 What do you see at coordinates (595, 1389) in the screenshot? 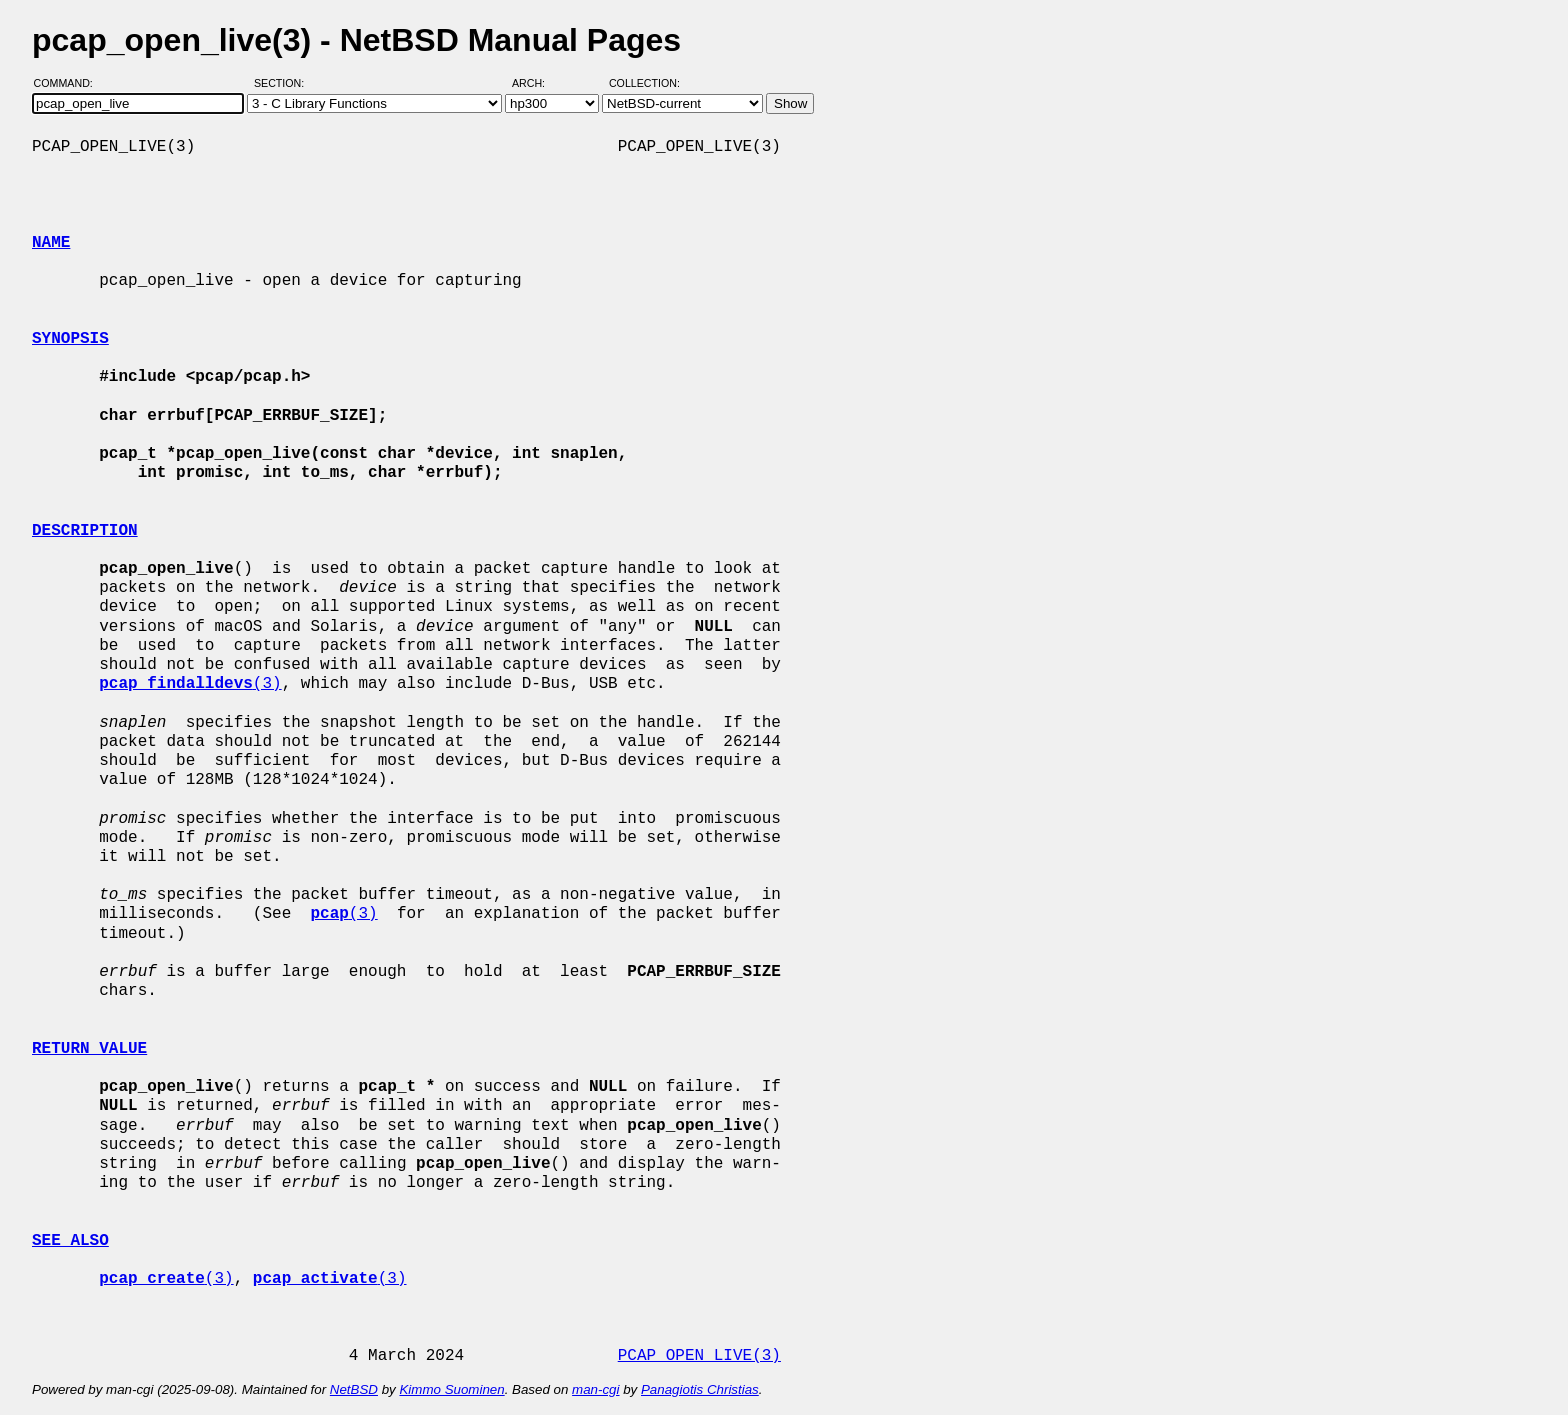
I see `man-cgi` at bounding box center [595, 1389].